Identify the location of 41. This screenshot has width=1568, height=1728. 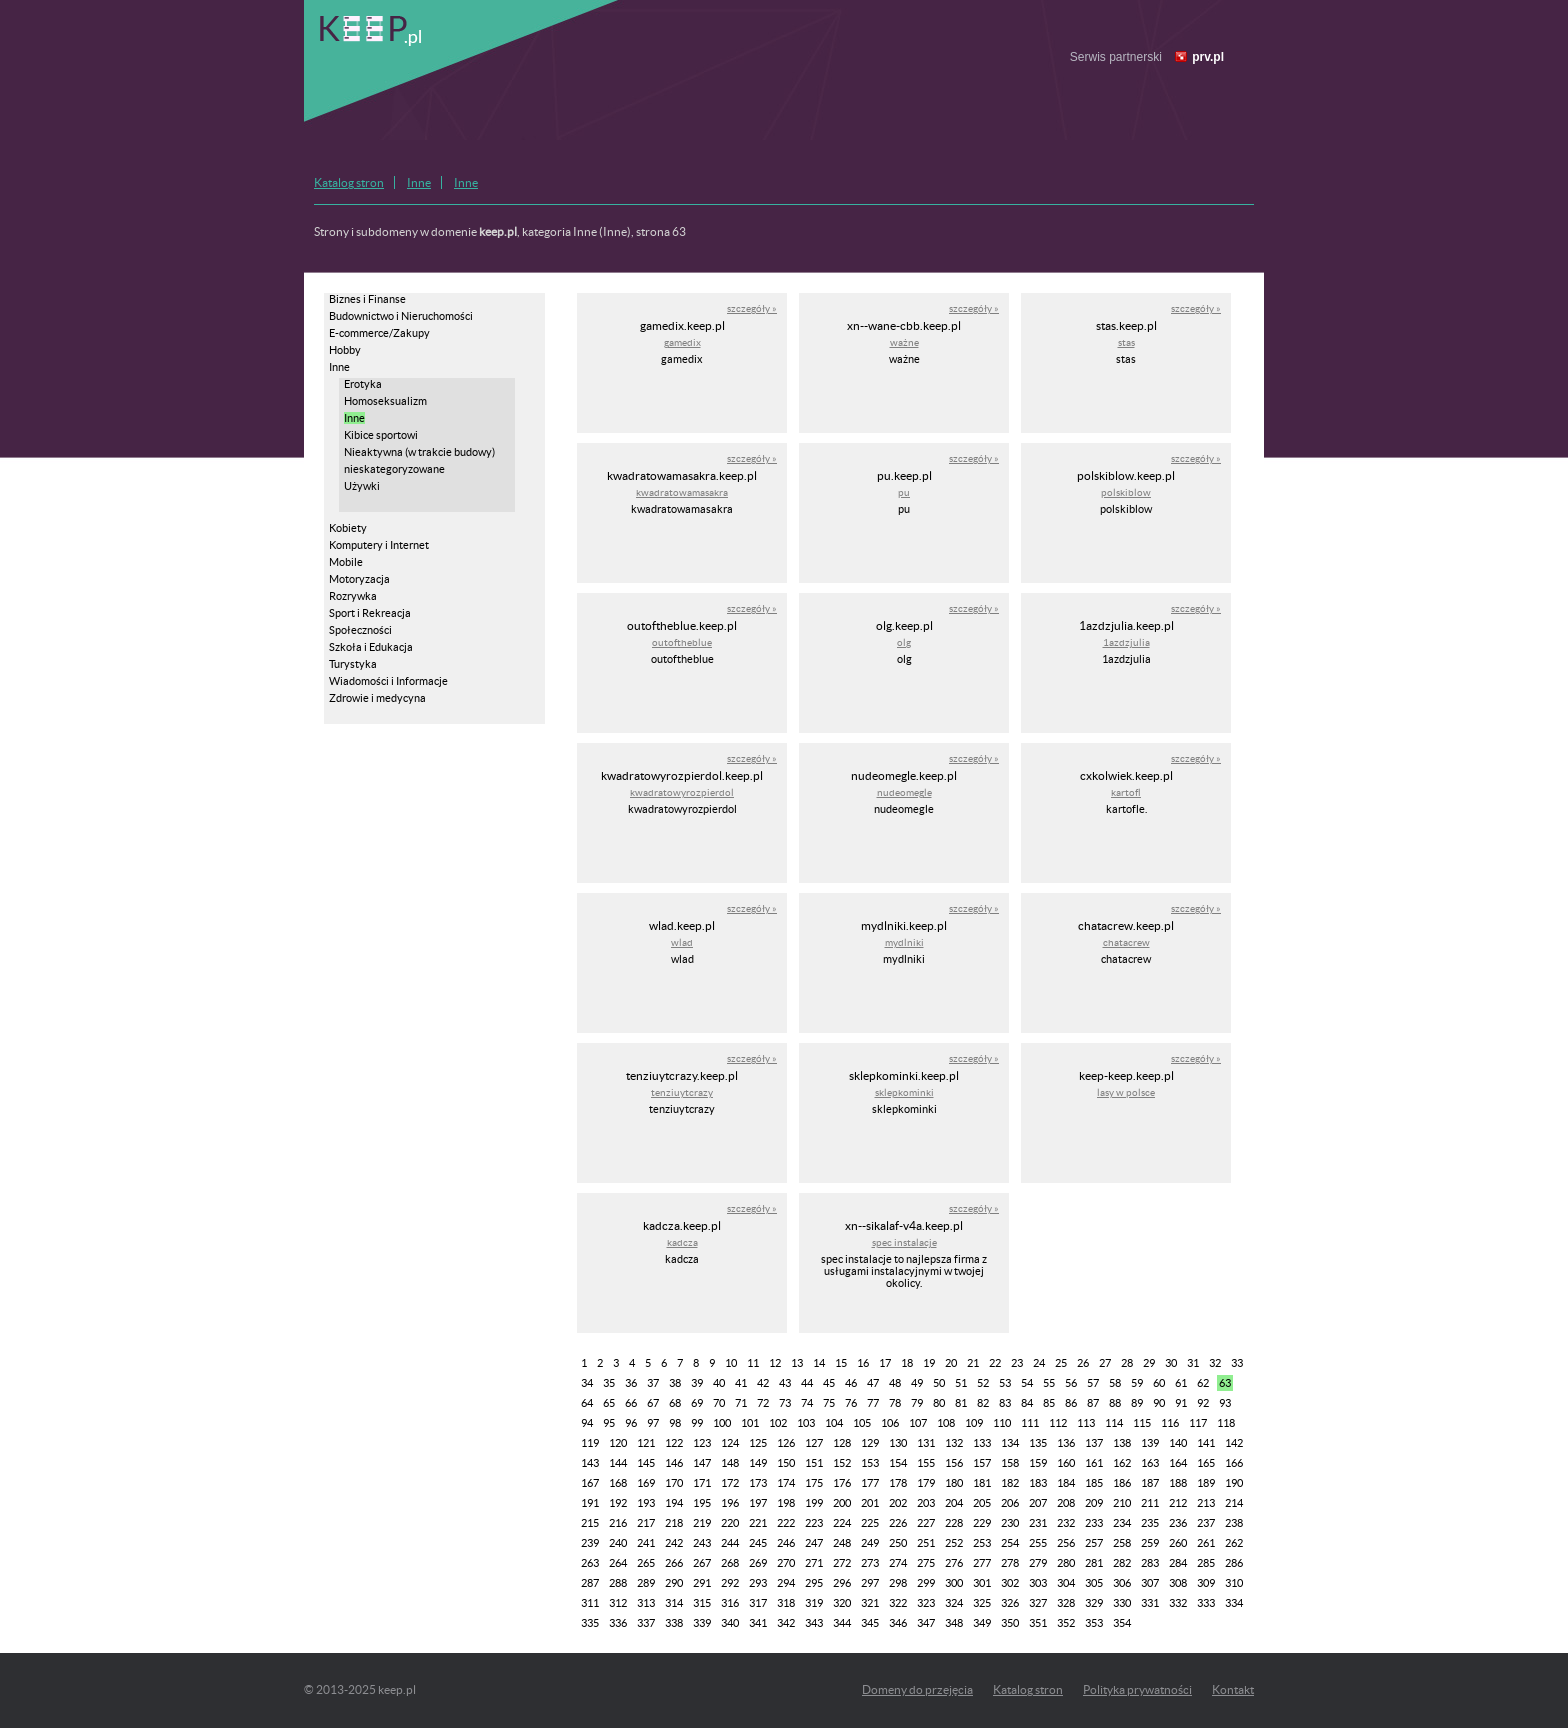
(741, 1383).